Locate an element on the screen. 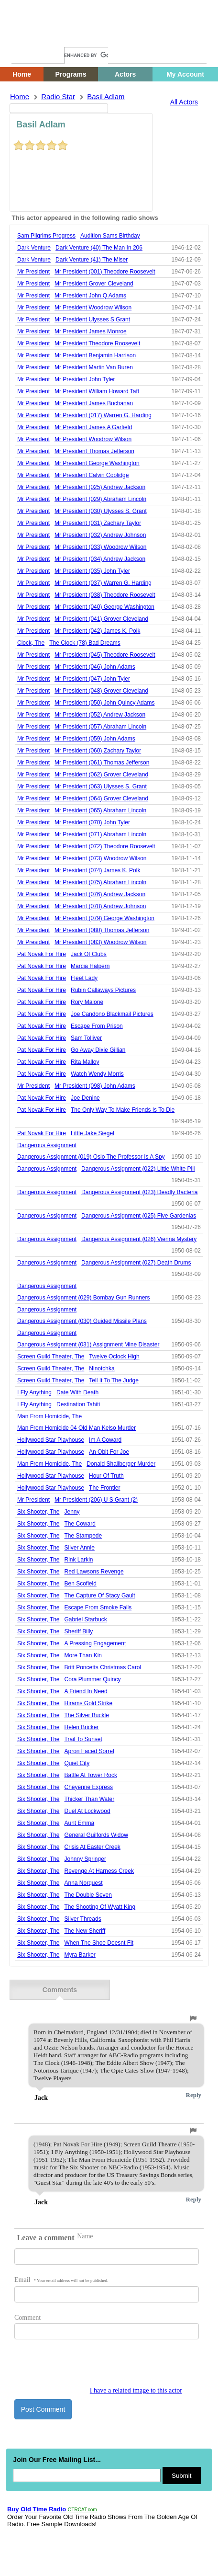  joe candono blackmail pictures is located at coordinates (112, 1014).